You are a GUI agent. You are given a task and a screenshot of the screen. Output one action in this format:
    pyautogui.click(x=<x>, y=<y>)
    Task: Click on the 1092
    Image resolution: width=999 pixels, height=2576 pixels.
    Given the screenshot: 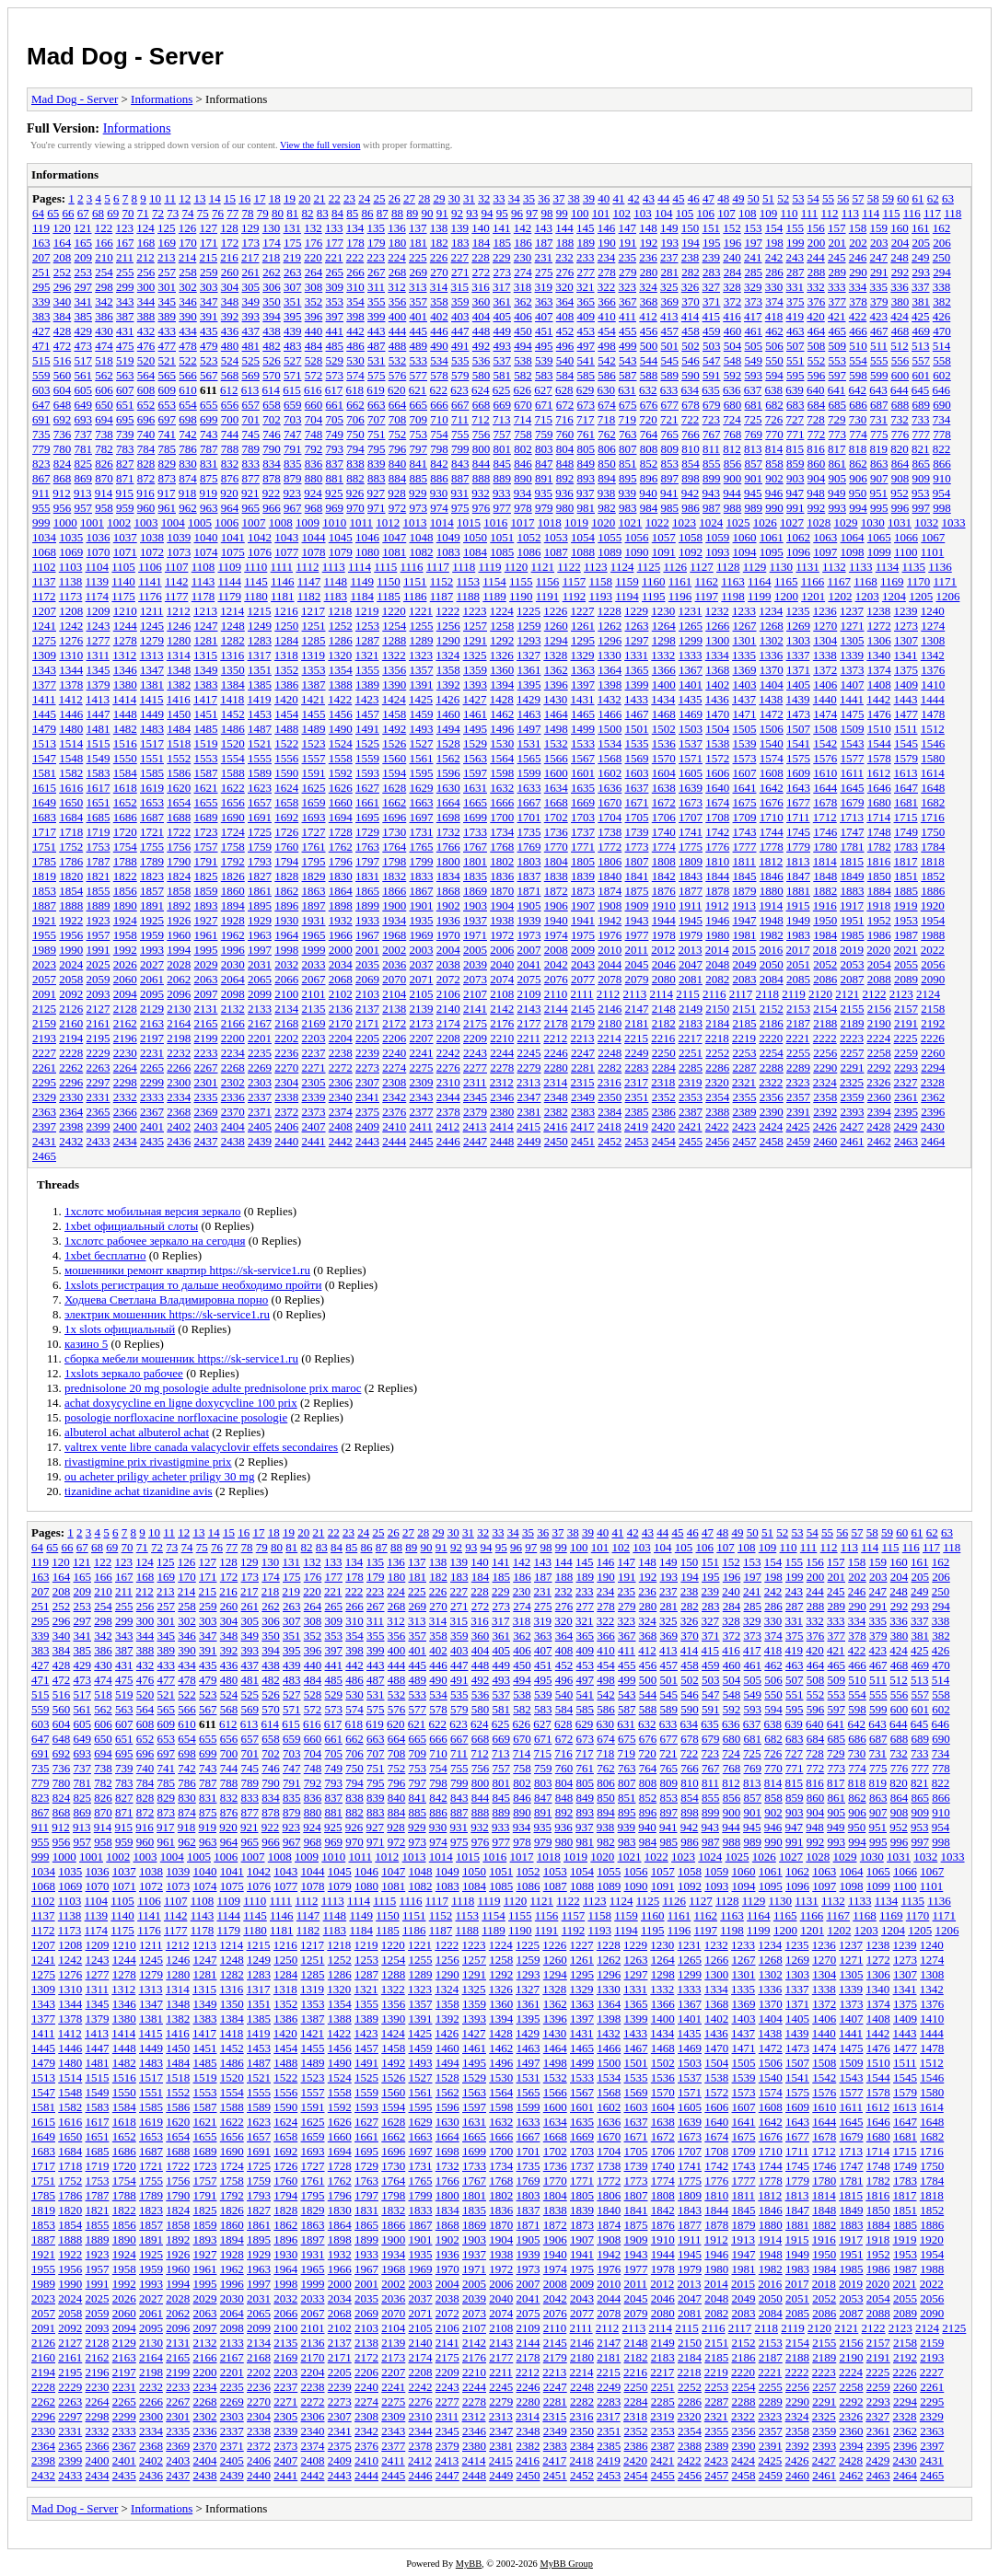 What is the action you would take?
    pyautogui.click(x=691, y=552)
    